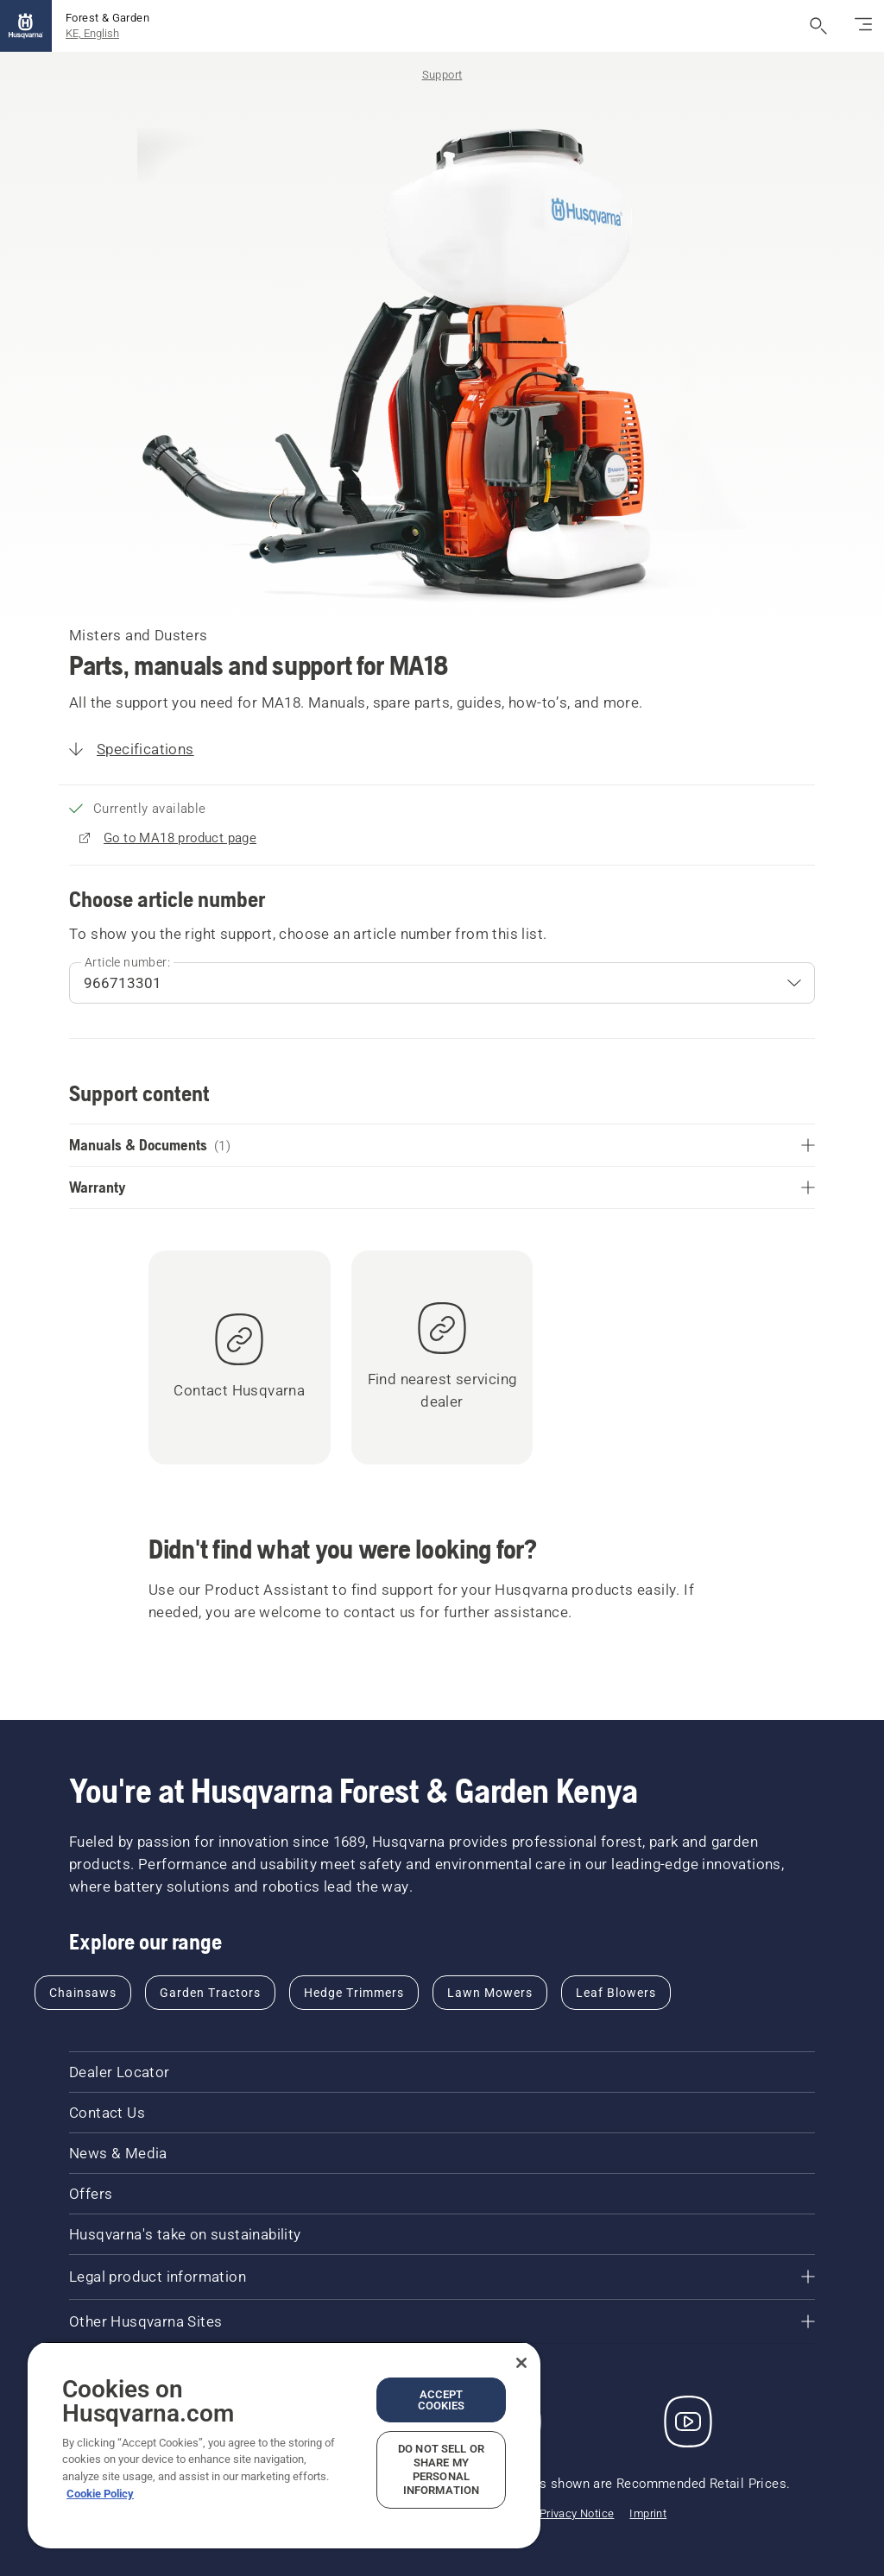  What do you see at coordinates (441, 2400) in the screenshot?
I see `Accept Cookies` at bounding box center [441, 2400].